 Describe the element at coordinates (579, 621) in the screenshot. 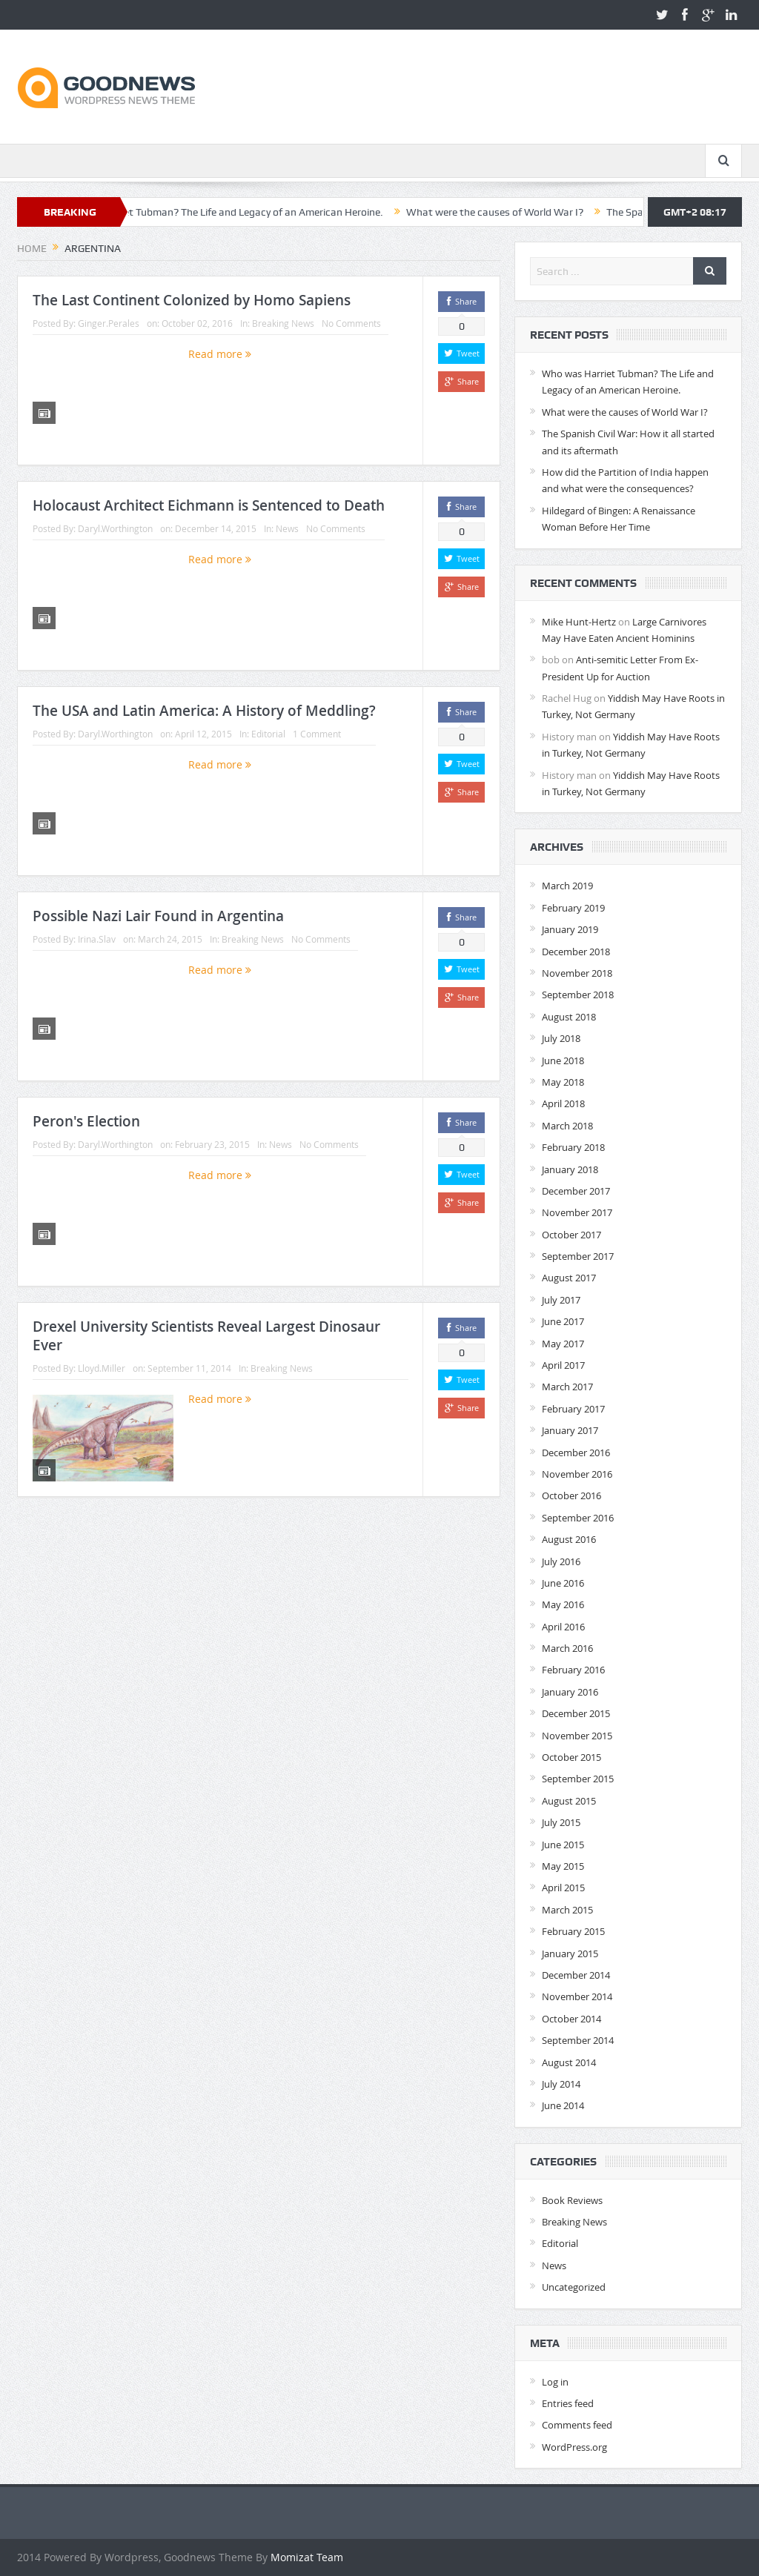

I see `Mike Hunt-Hertz` at that location.